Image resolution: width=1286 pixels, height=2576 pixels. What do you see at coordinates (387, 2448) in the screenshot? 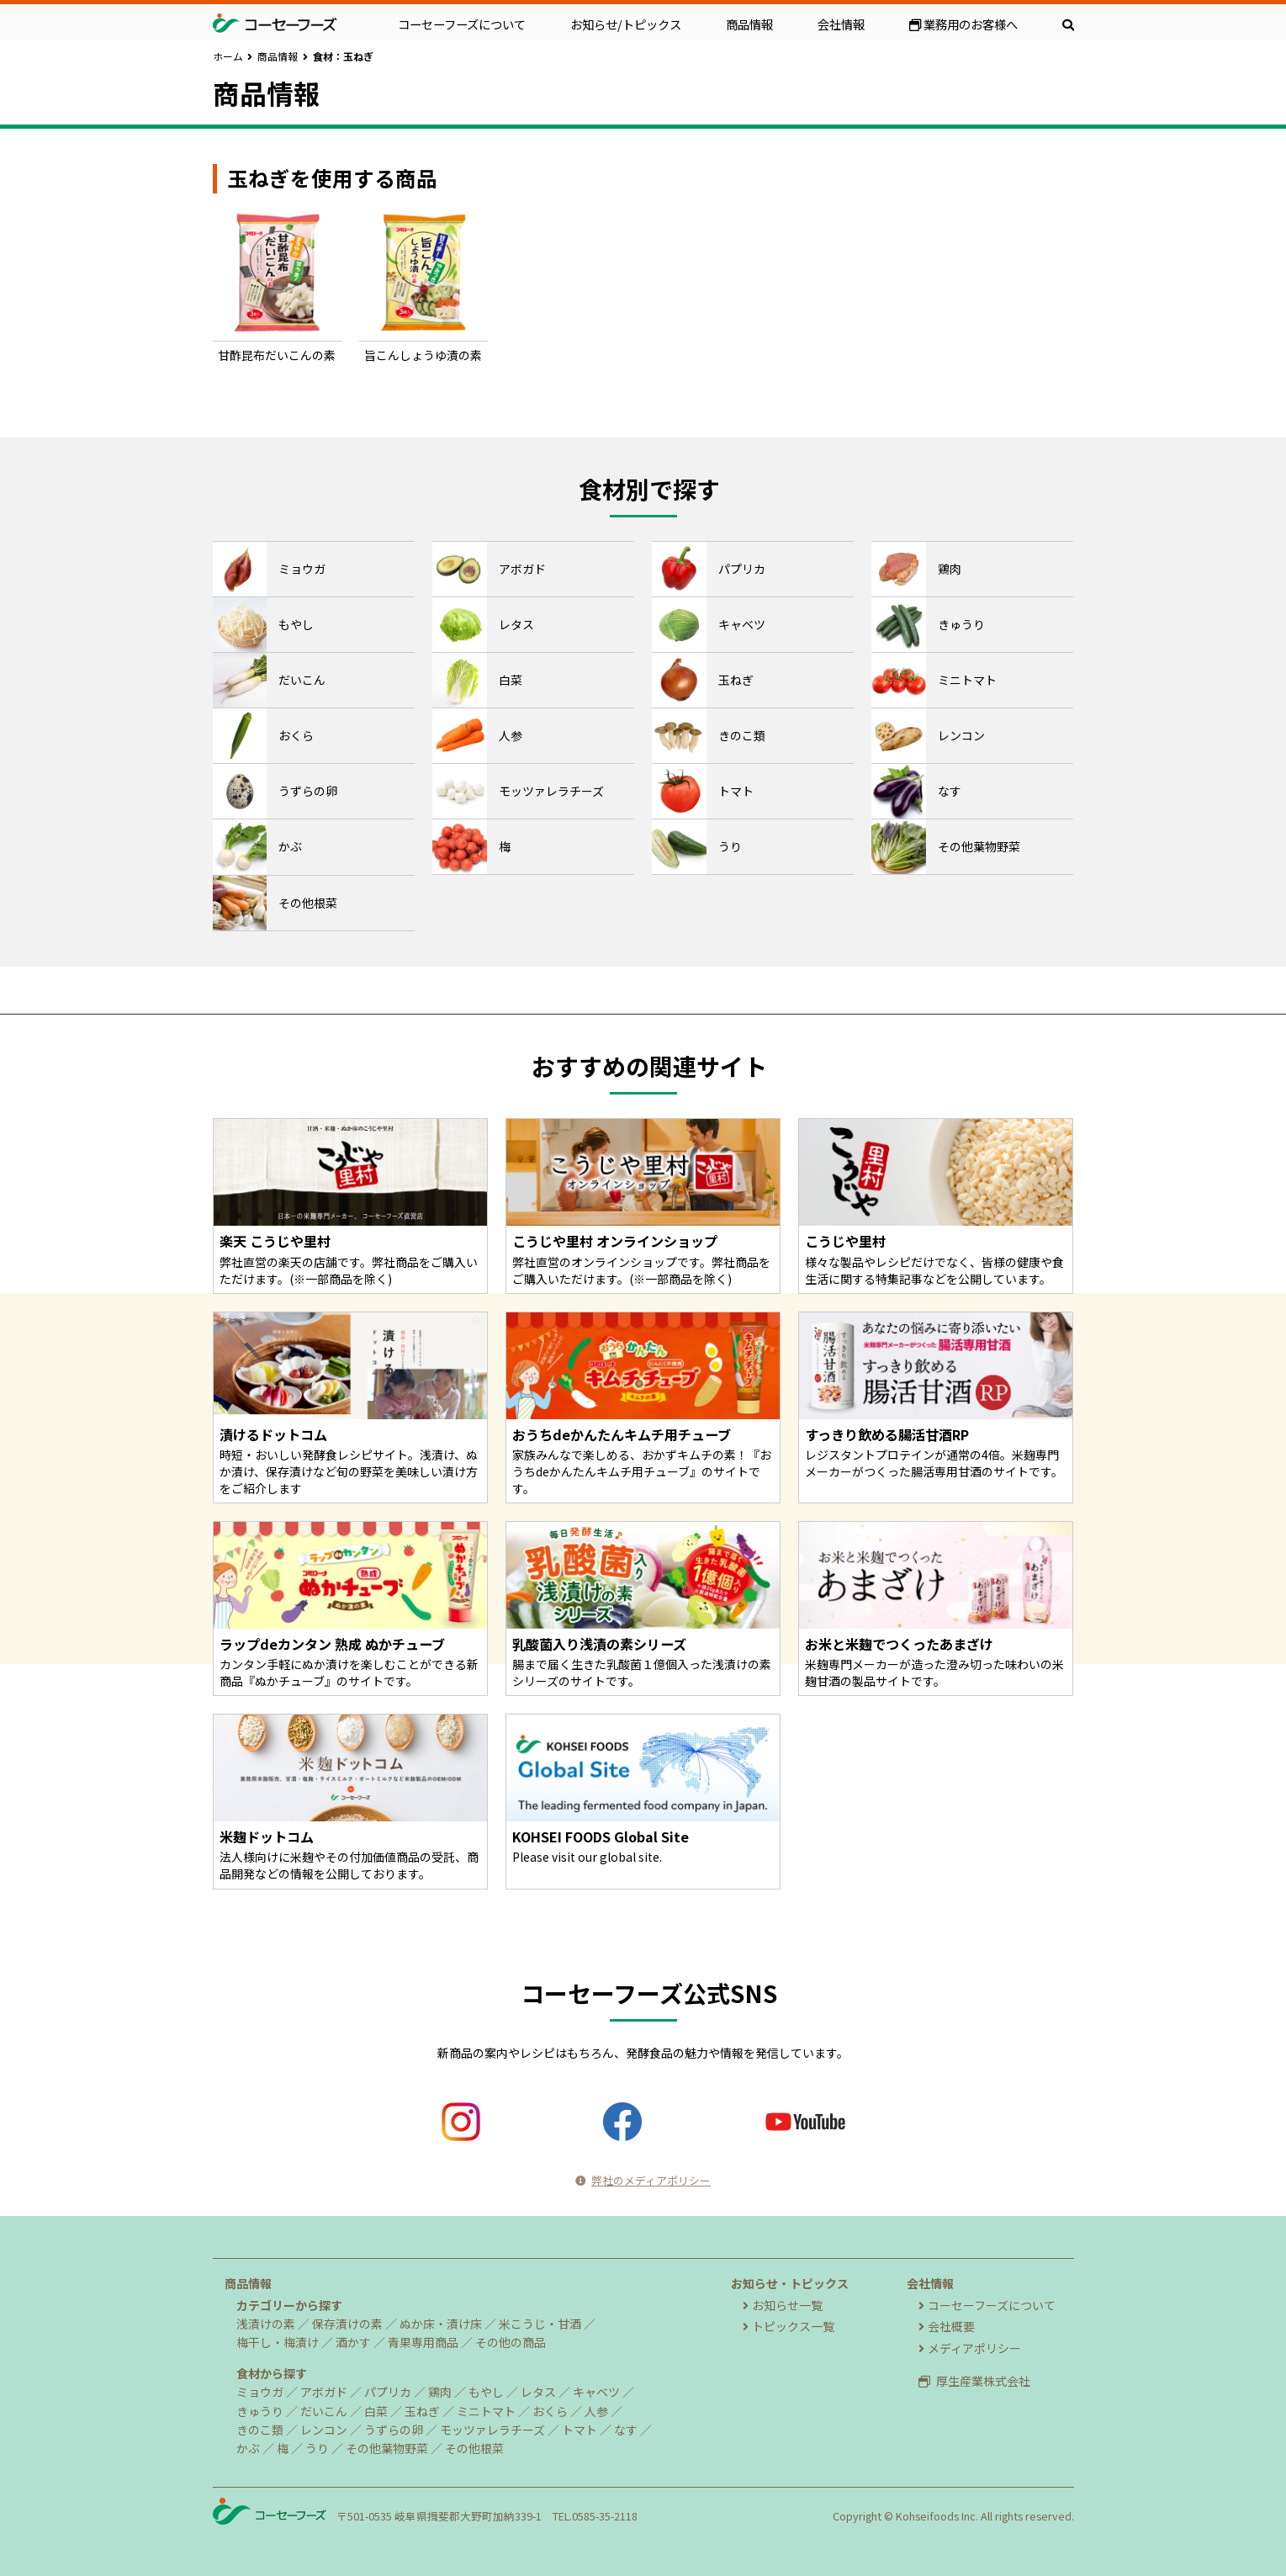
I see `その他葉物野菜` at bounding box center [387, 2448].